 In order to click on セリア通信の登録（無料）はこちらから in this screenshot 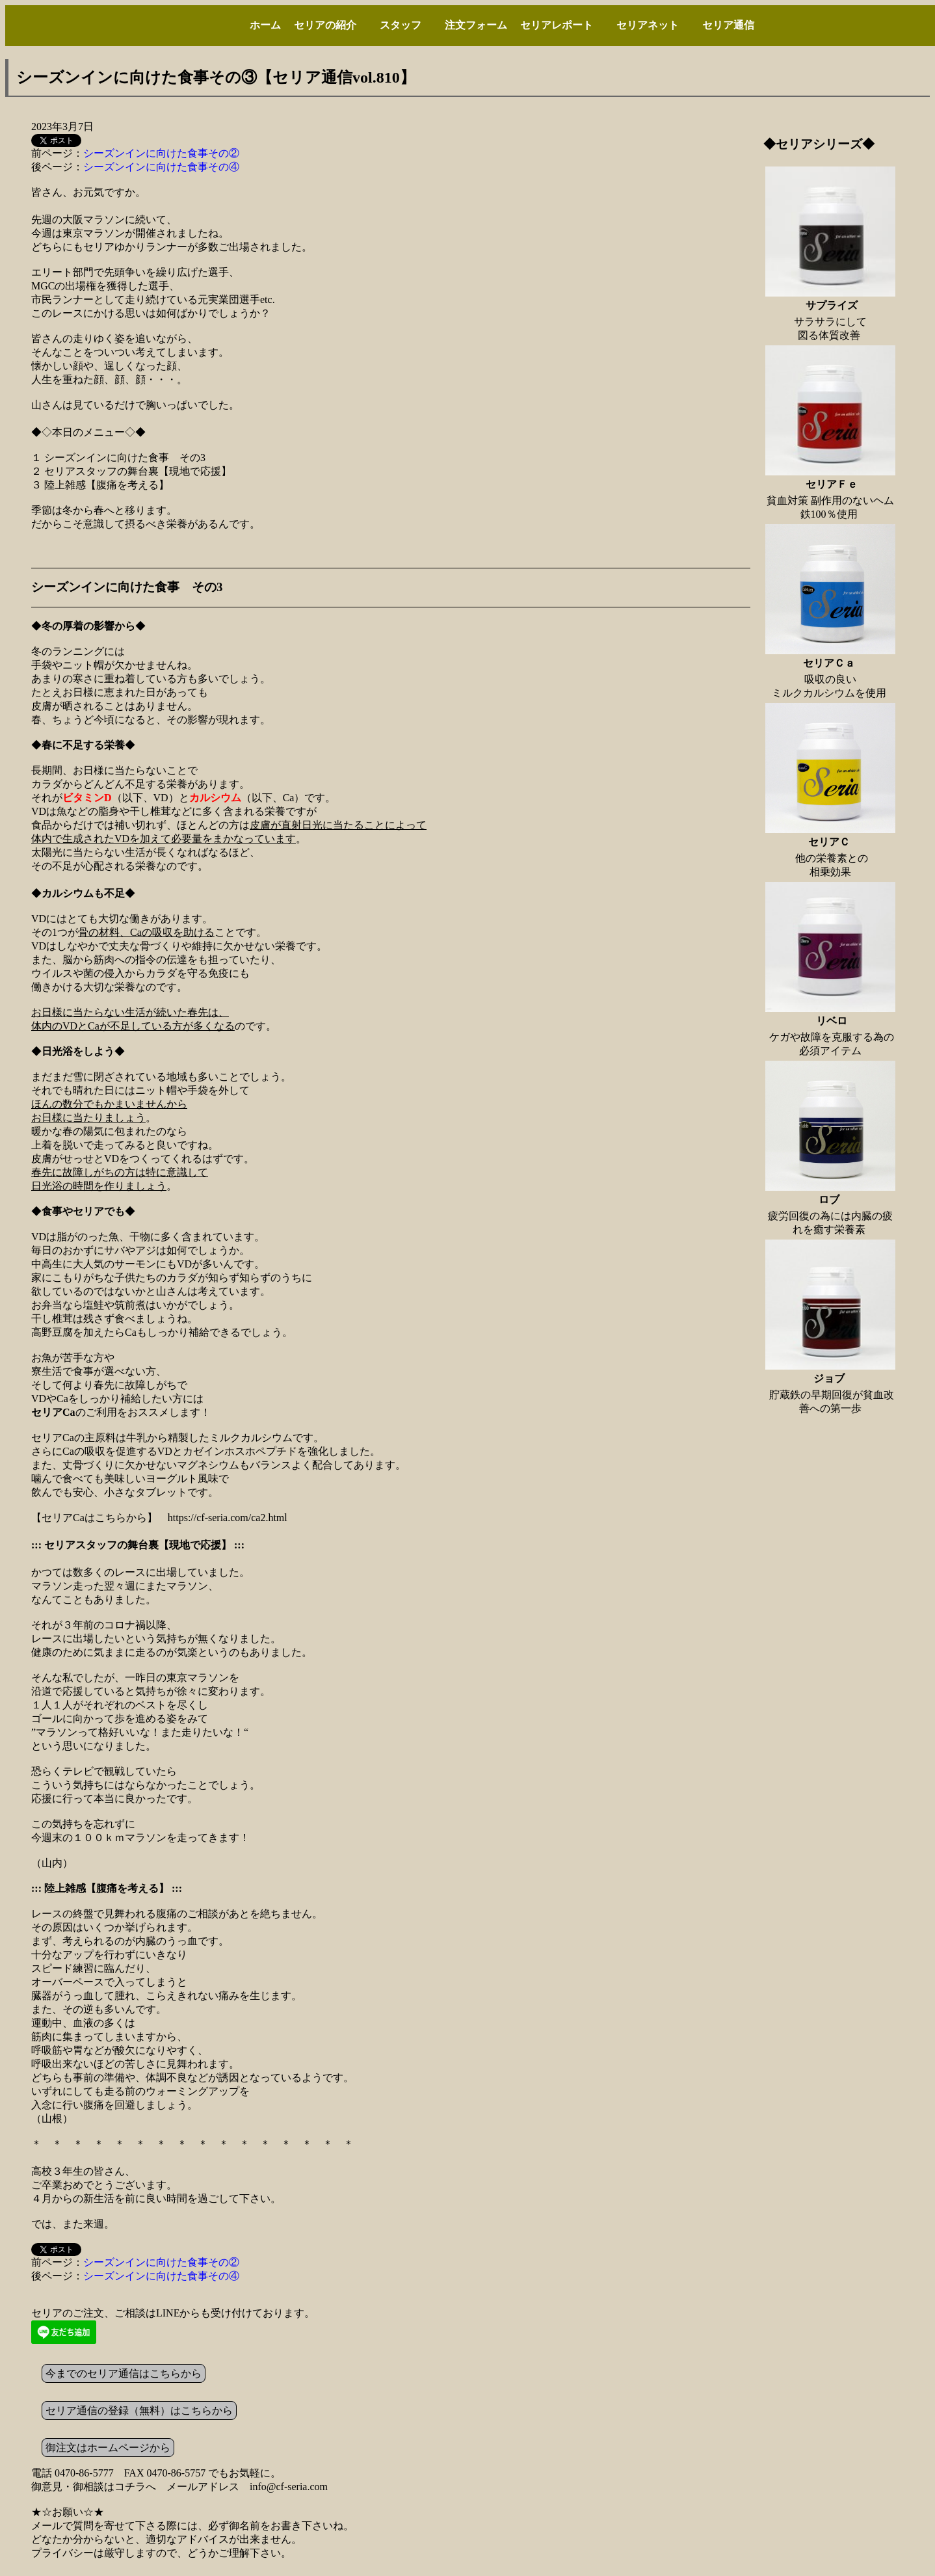, I will do `click(139, 2410)`.